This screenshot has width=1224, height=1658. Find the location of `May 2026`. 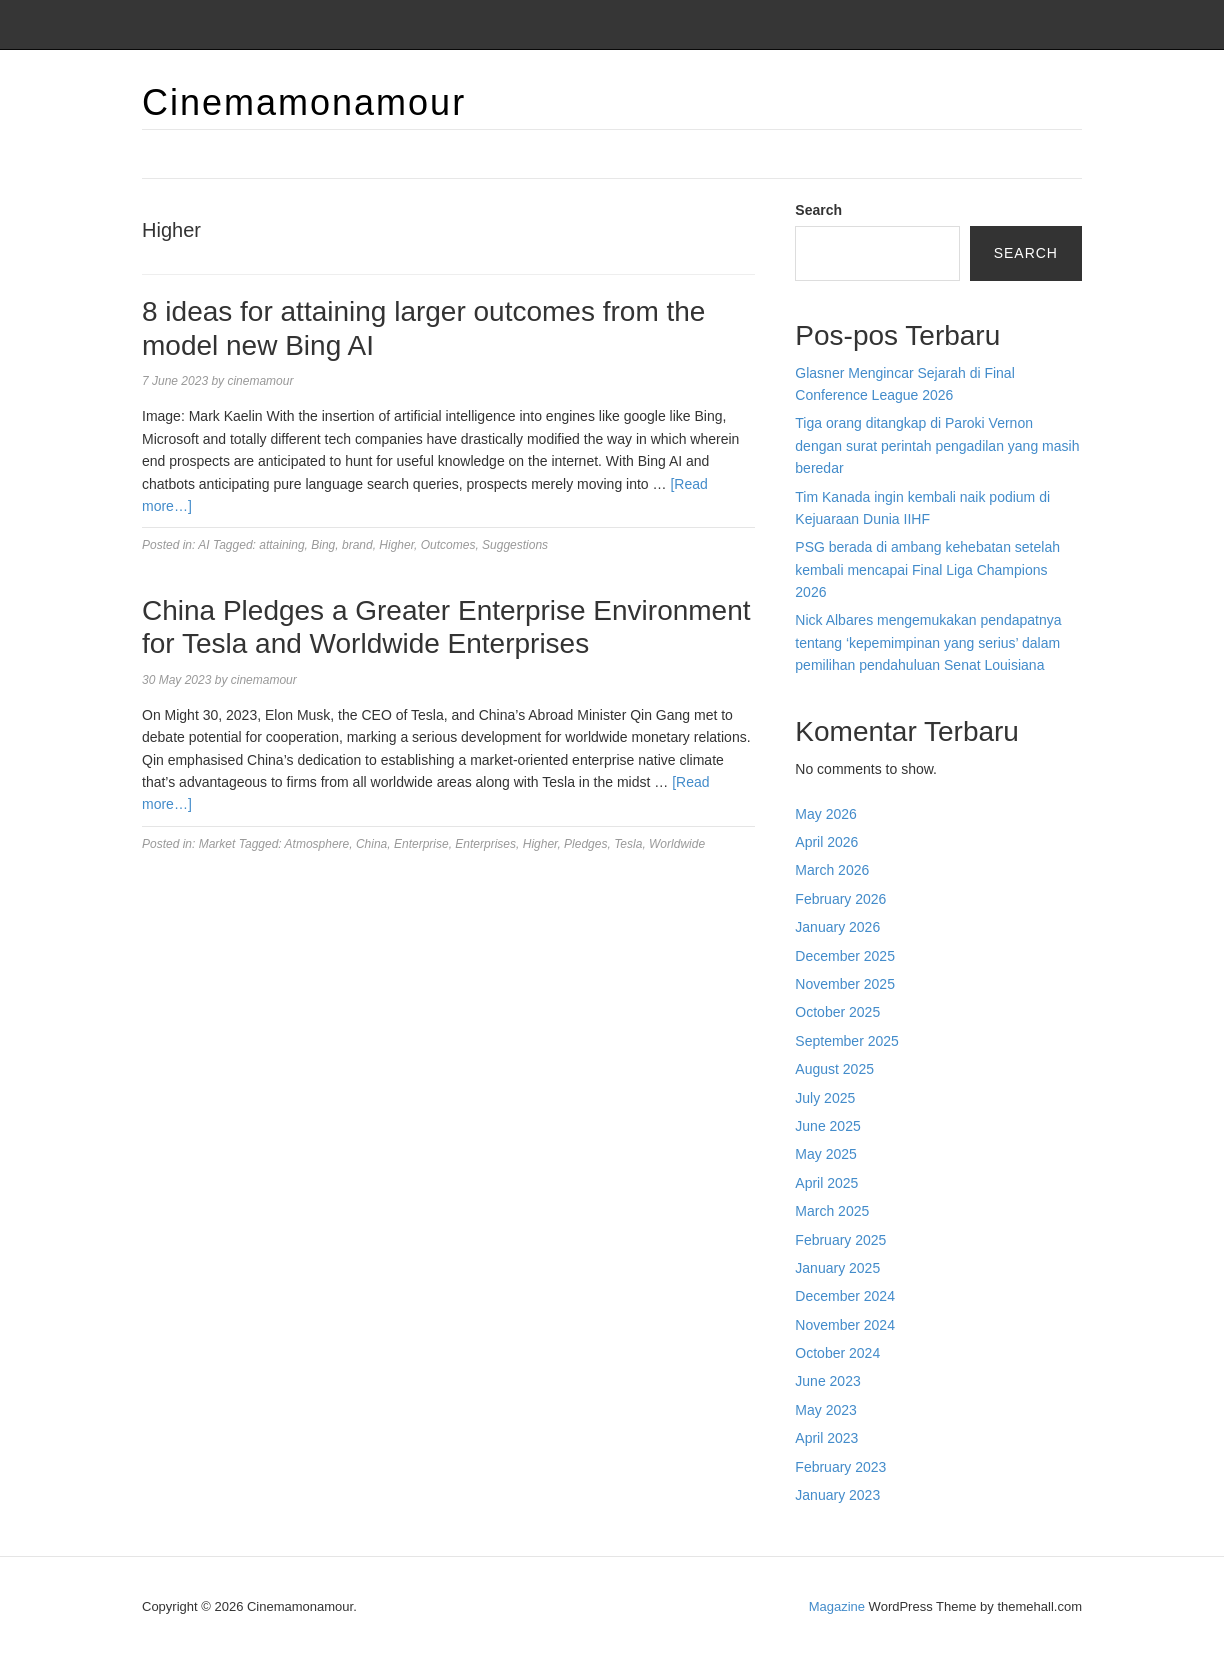

May 2026 is located at coordinates (825, 814).